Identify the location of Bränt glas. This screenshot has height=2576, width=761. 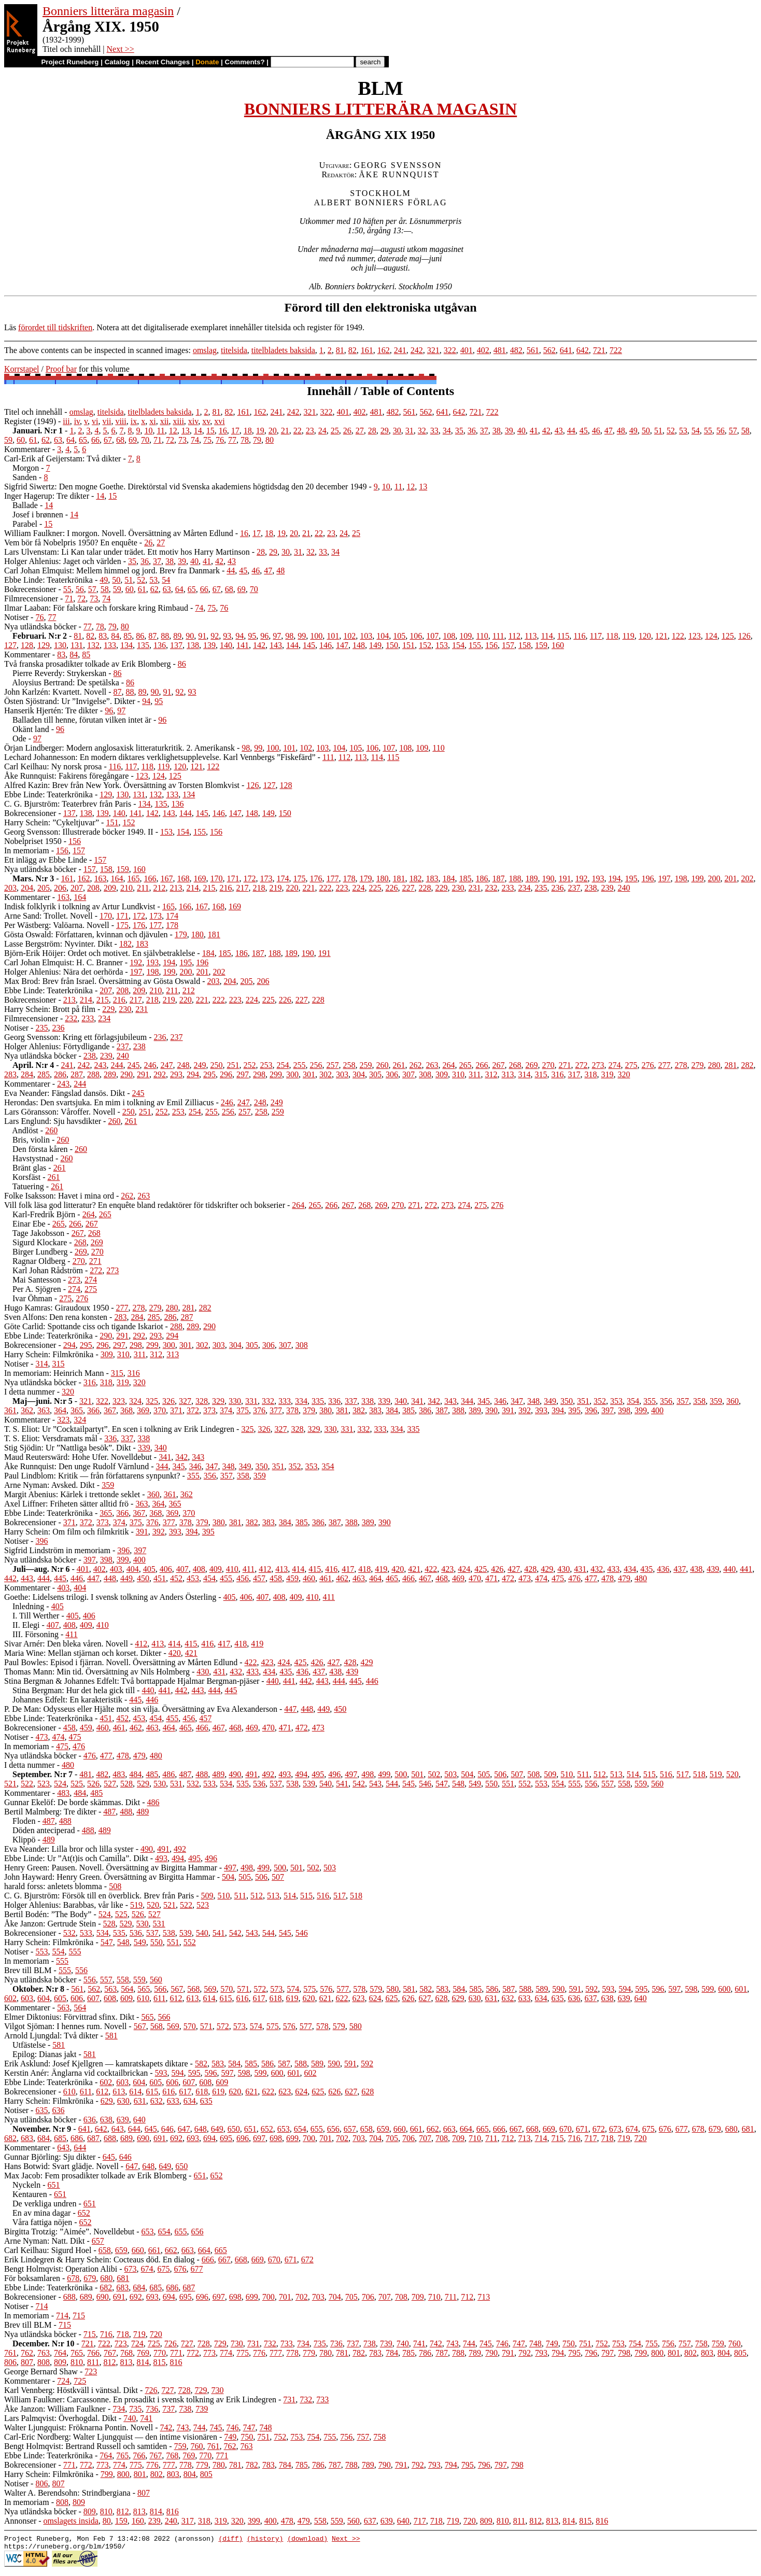
(29, 1167).